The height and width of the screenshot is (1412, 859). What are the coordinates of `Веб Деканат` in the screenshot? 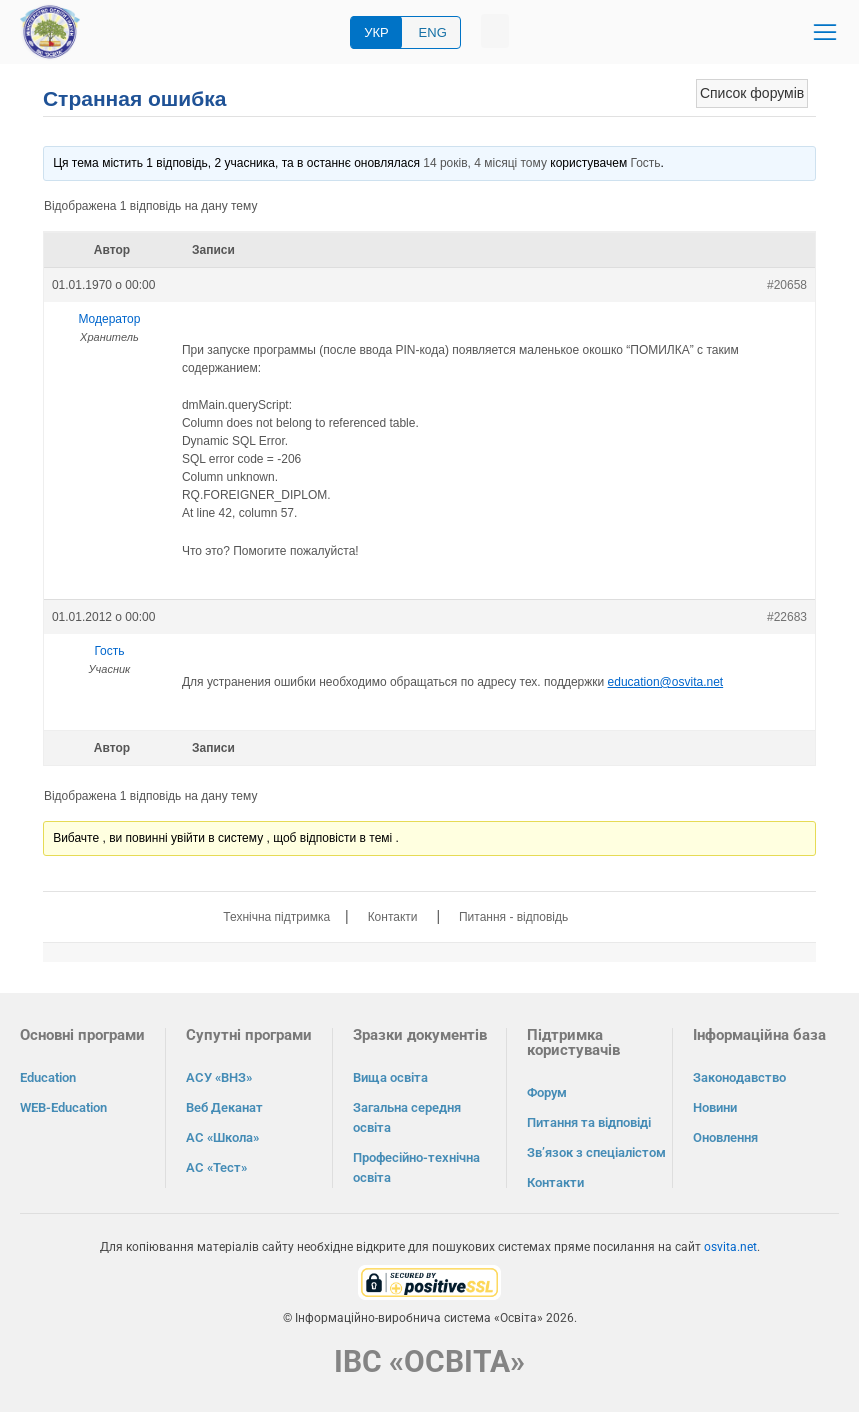 It's located at (224, 1107).